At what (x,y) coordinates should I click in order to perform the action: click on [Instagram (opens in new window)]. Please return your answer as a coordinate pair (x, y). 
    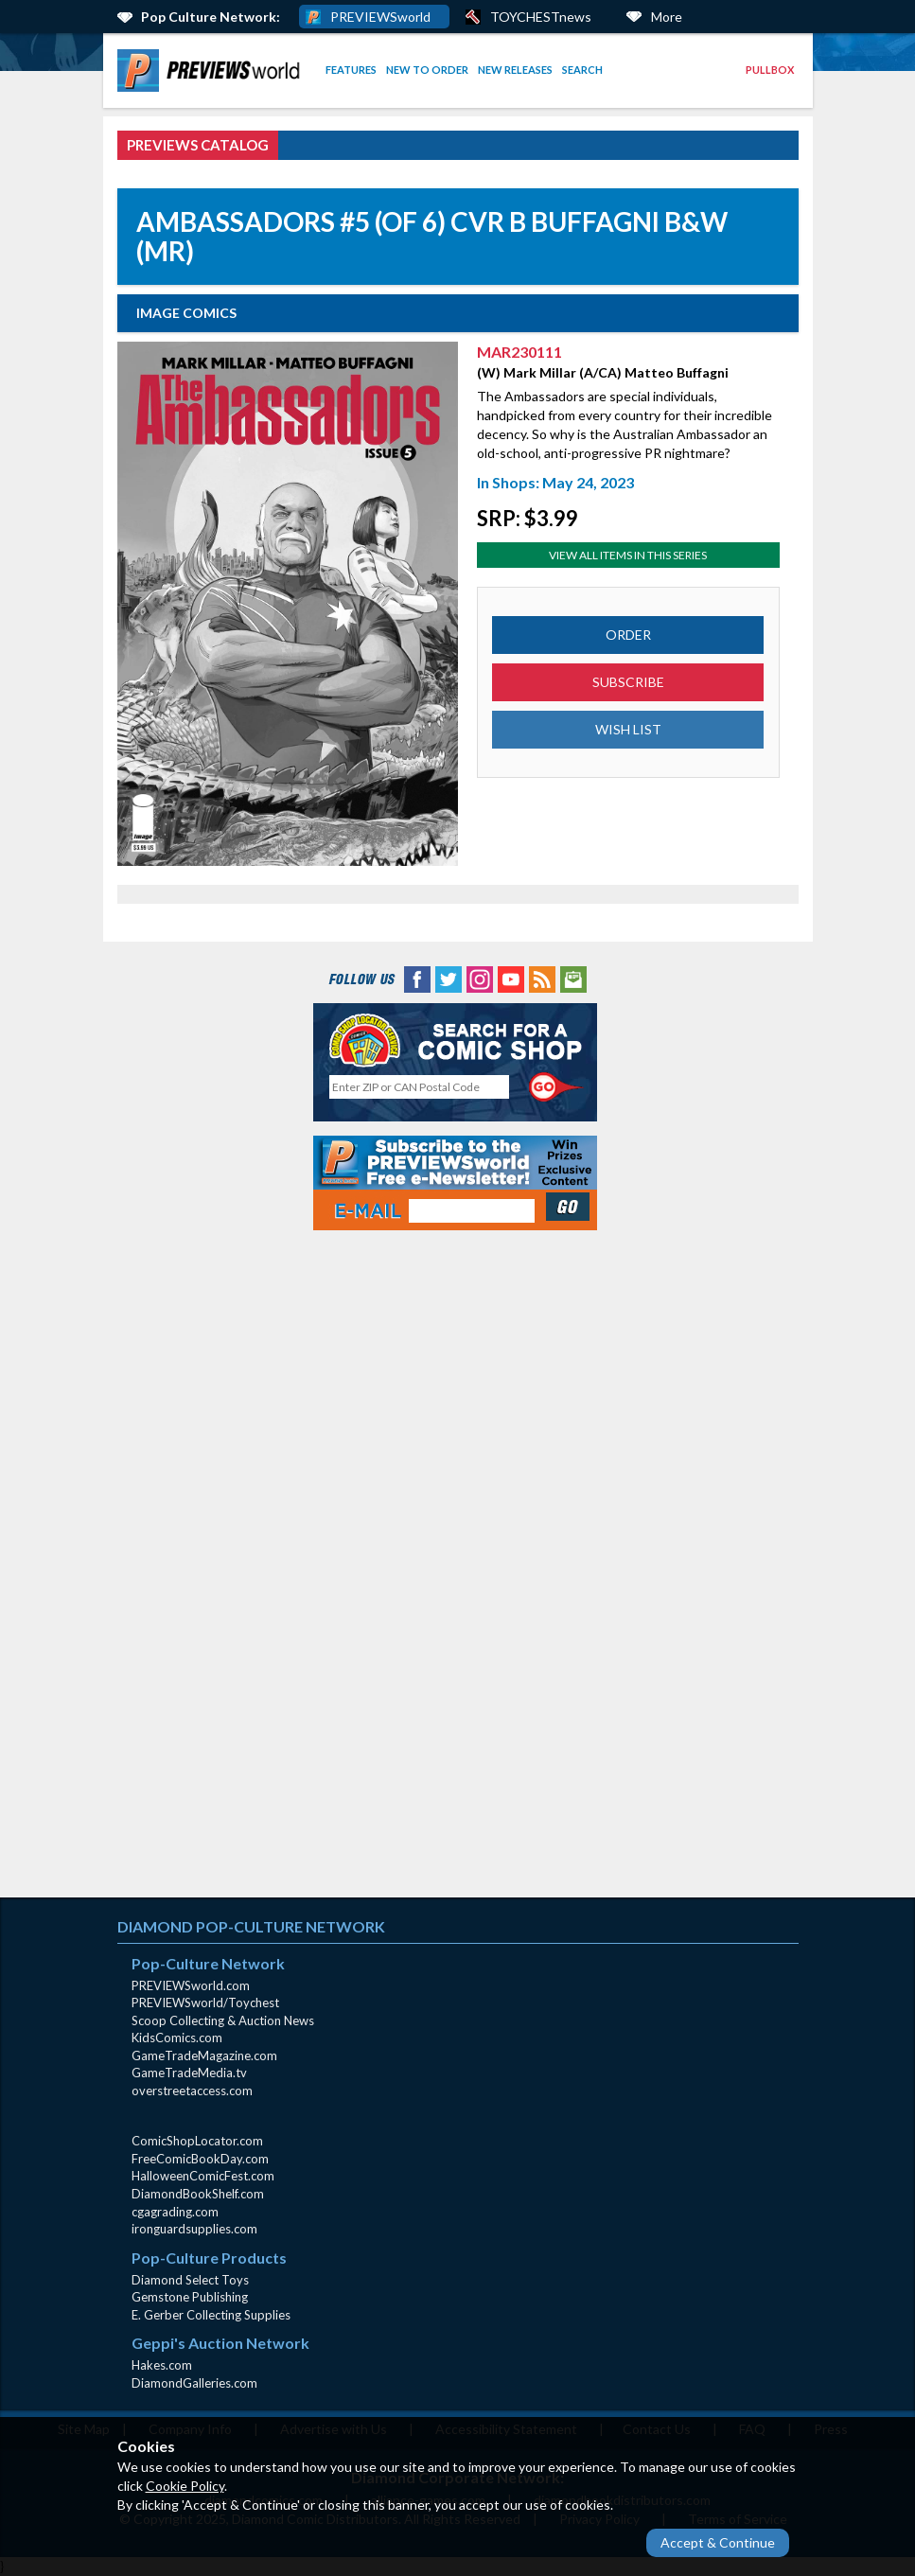
    Looking at the image, I should click on (480, 977).